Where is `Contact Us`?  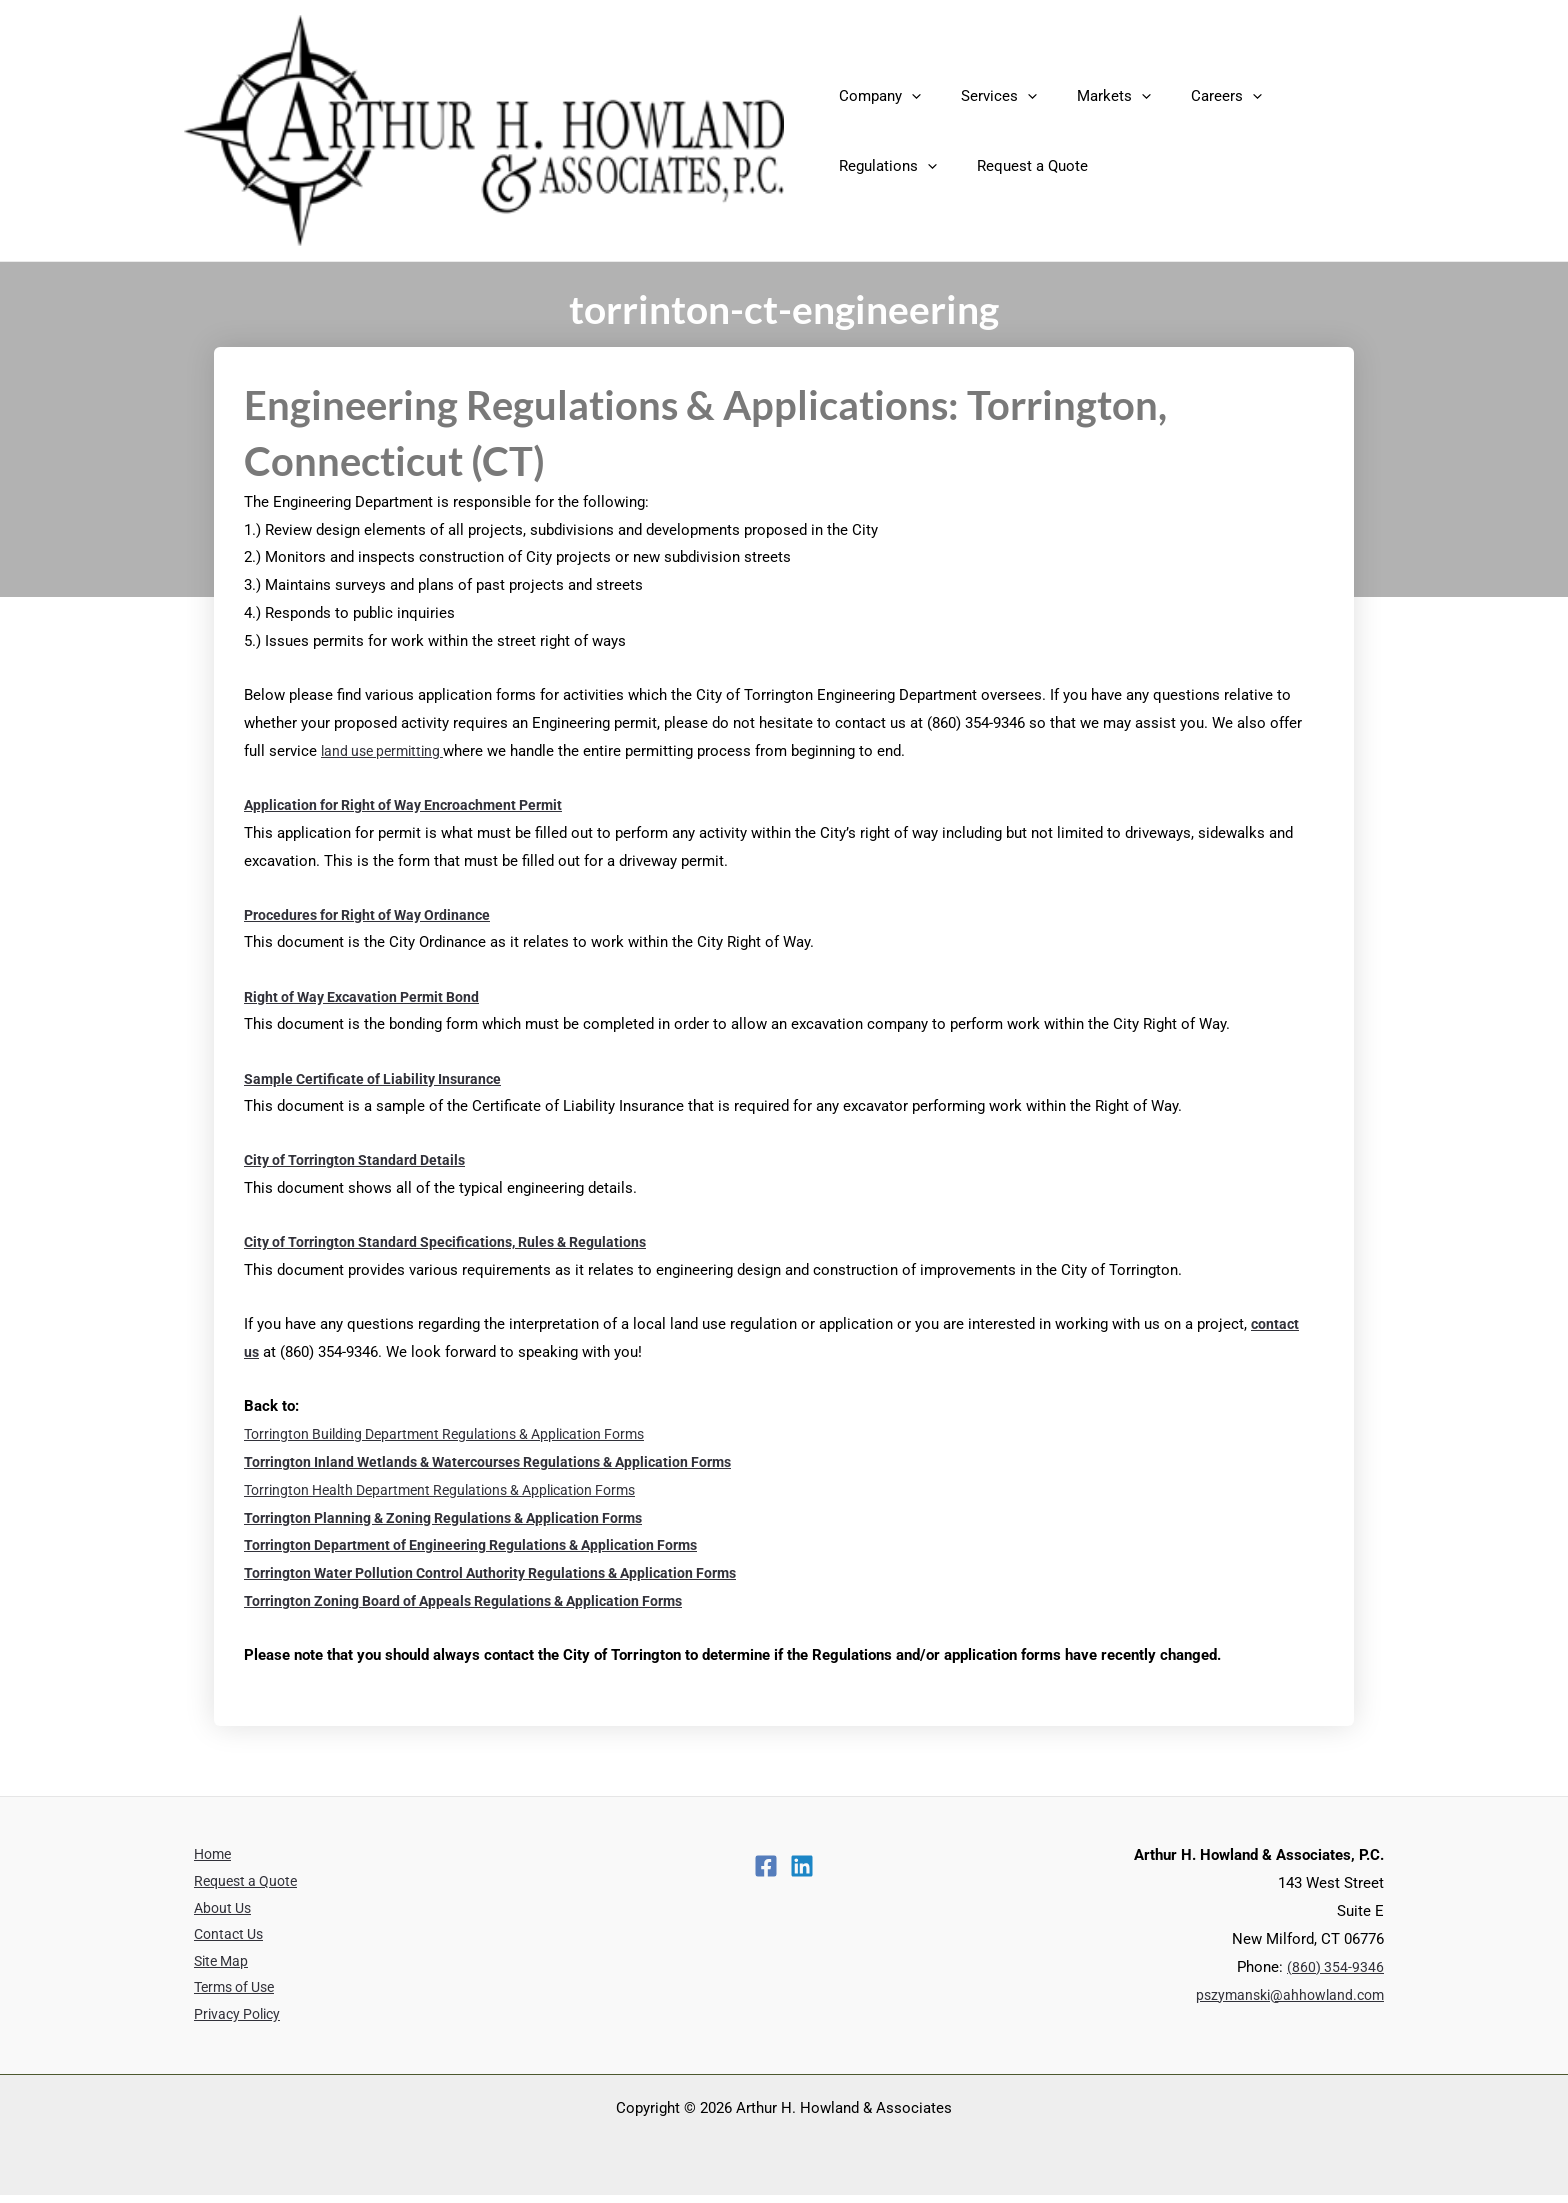 Contact Us is located at coordinates (221, 1939).